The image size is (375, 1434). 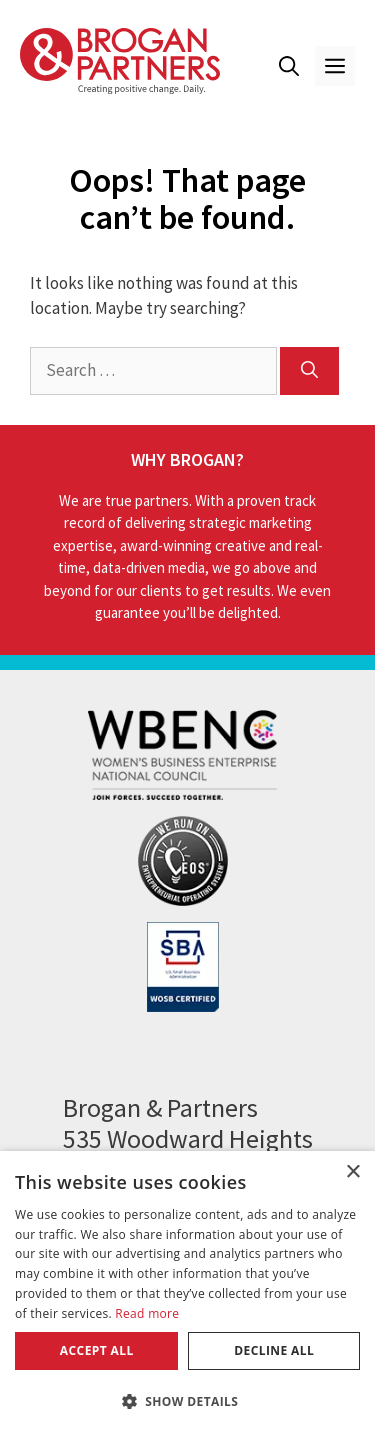 I want to click on [dialog], so click(x=187, y=1292).